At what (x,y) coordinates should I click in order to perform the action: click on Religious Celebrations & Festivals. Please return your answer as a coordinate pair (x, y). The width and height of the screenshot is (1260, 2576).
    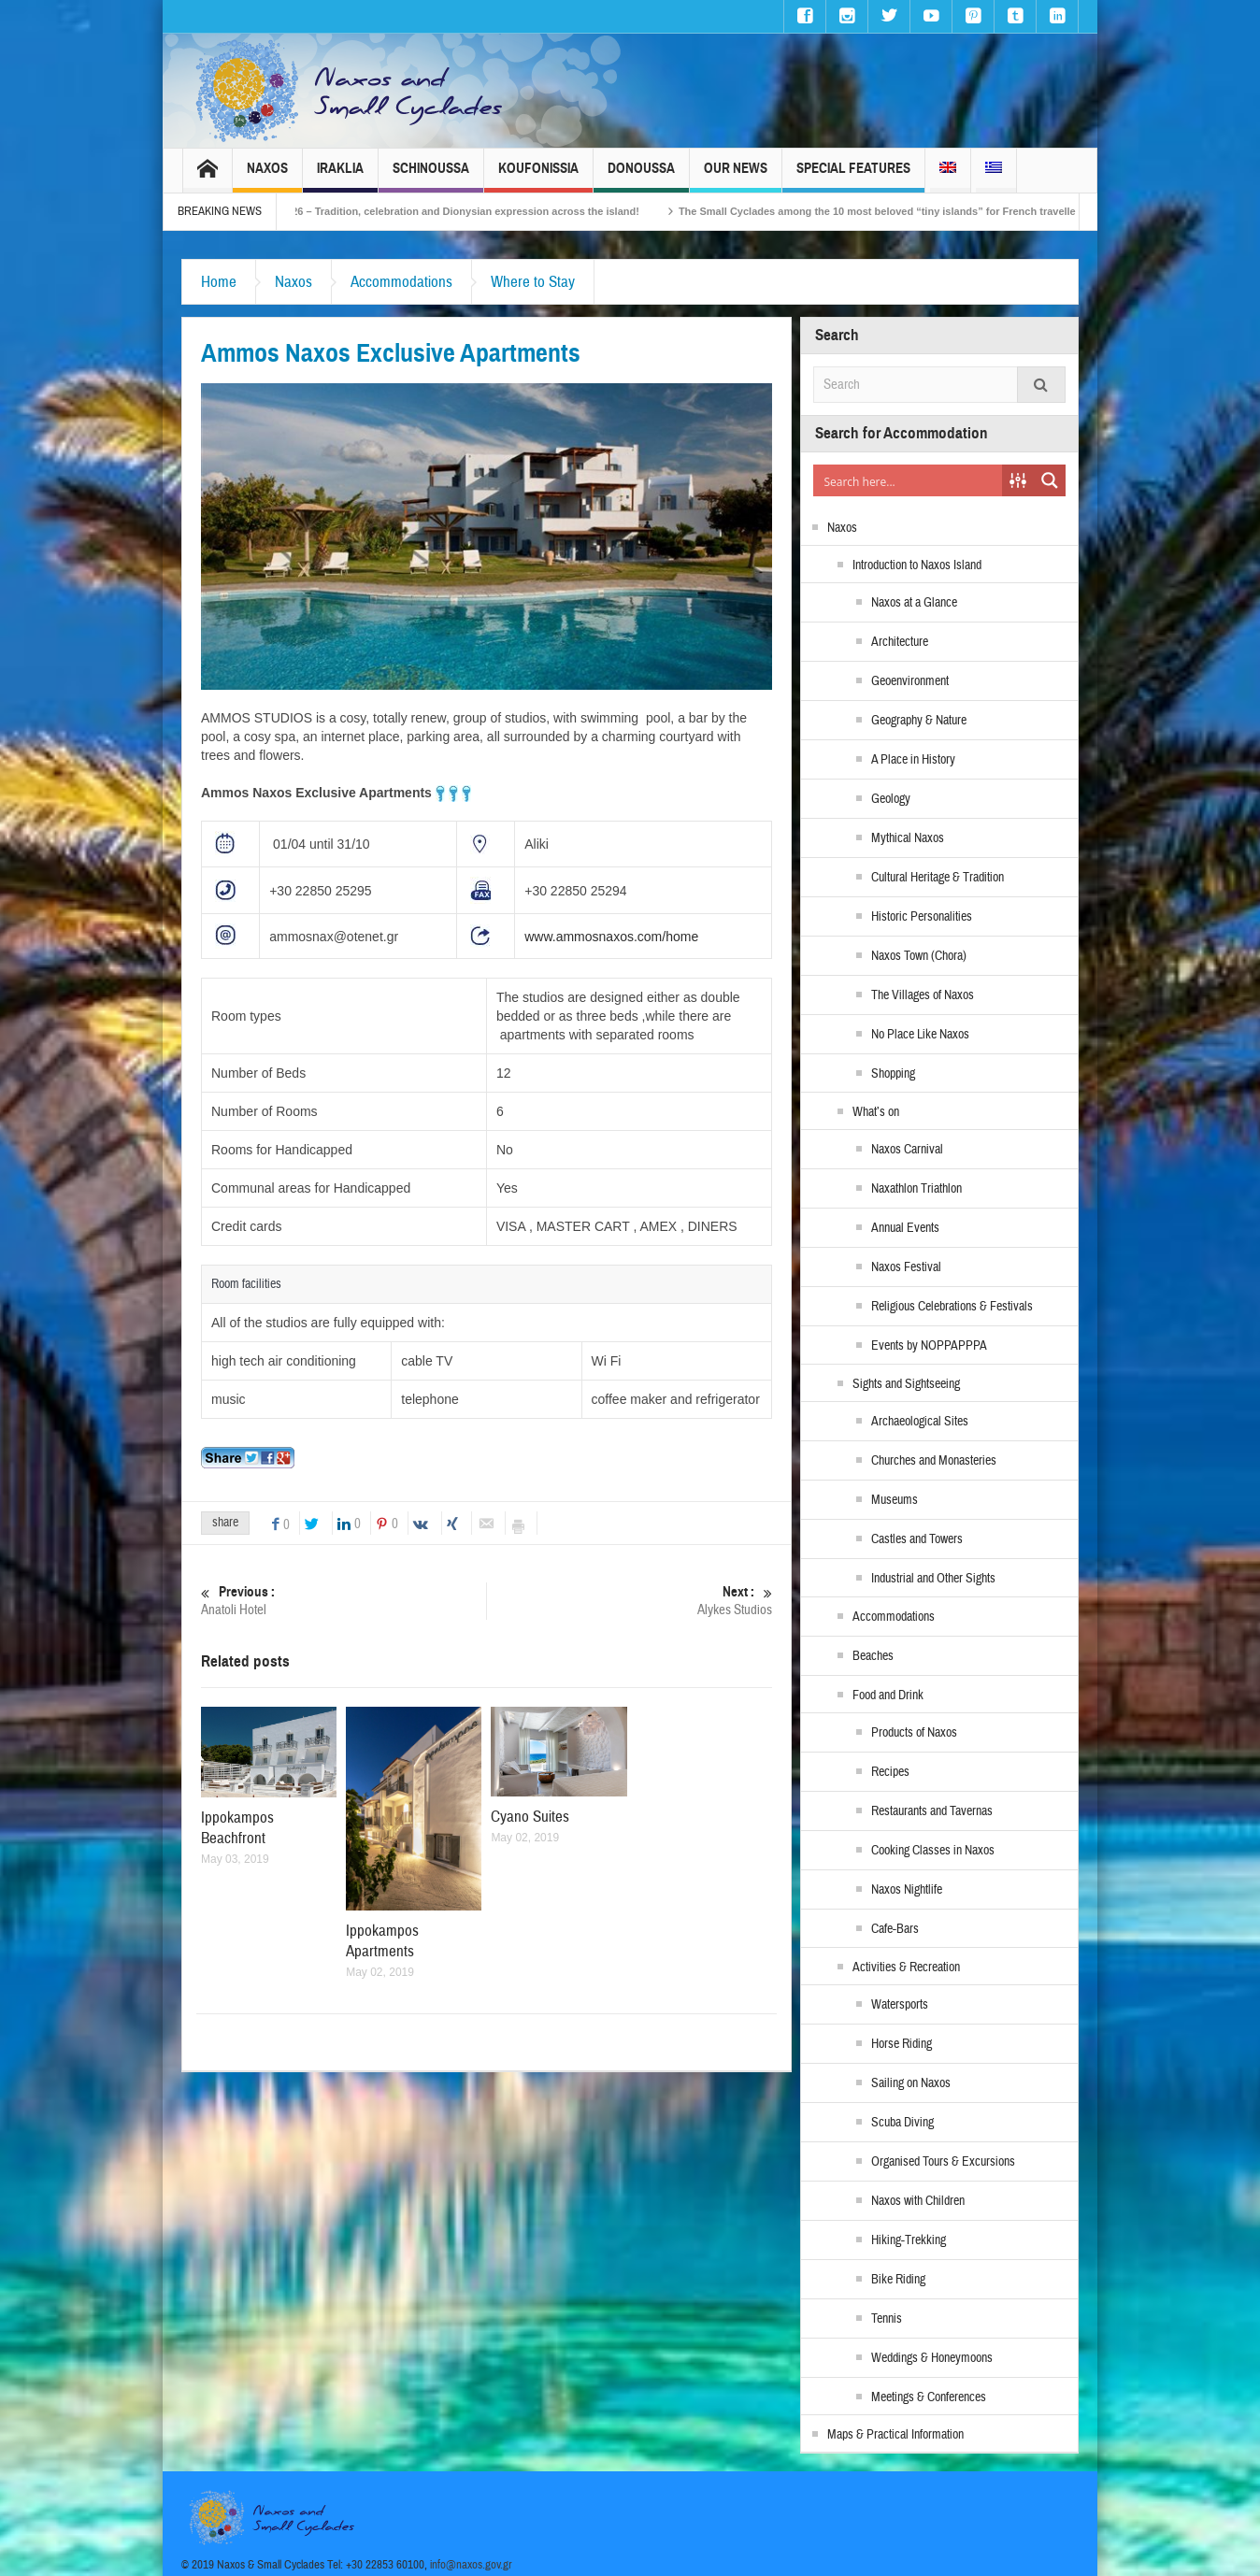
    Looking at the image, I should click on (952, 1306).